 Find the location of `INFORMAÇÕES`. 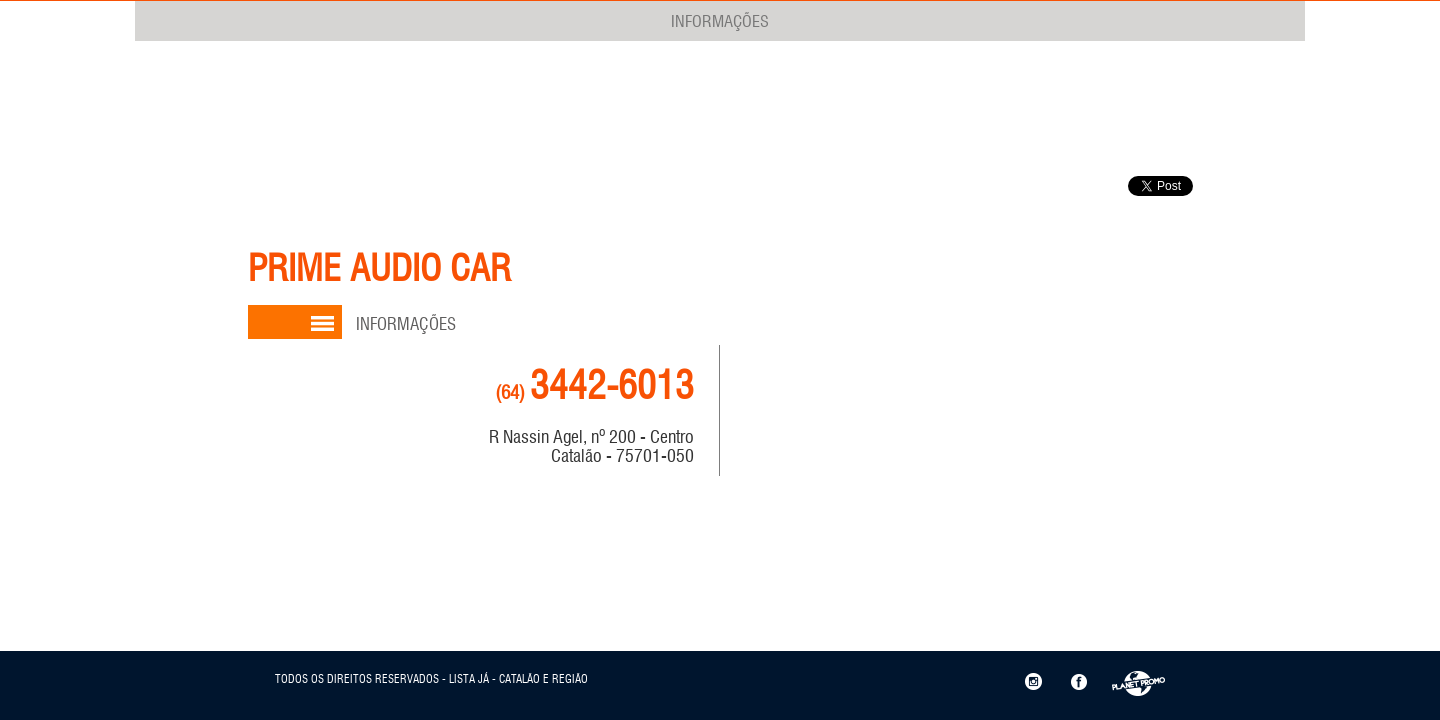

INFORMAÇÕES is located at coordinates (720, 21).